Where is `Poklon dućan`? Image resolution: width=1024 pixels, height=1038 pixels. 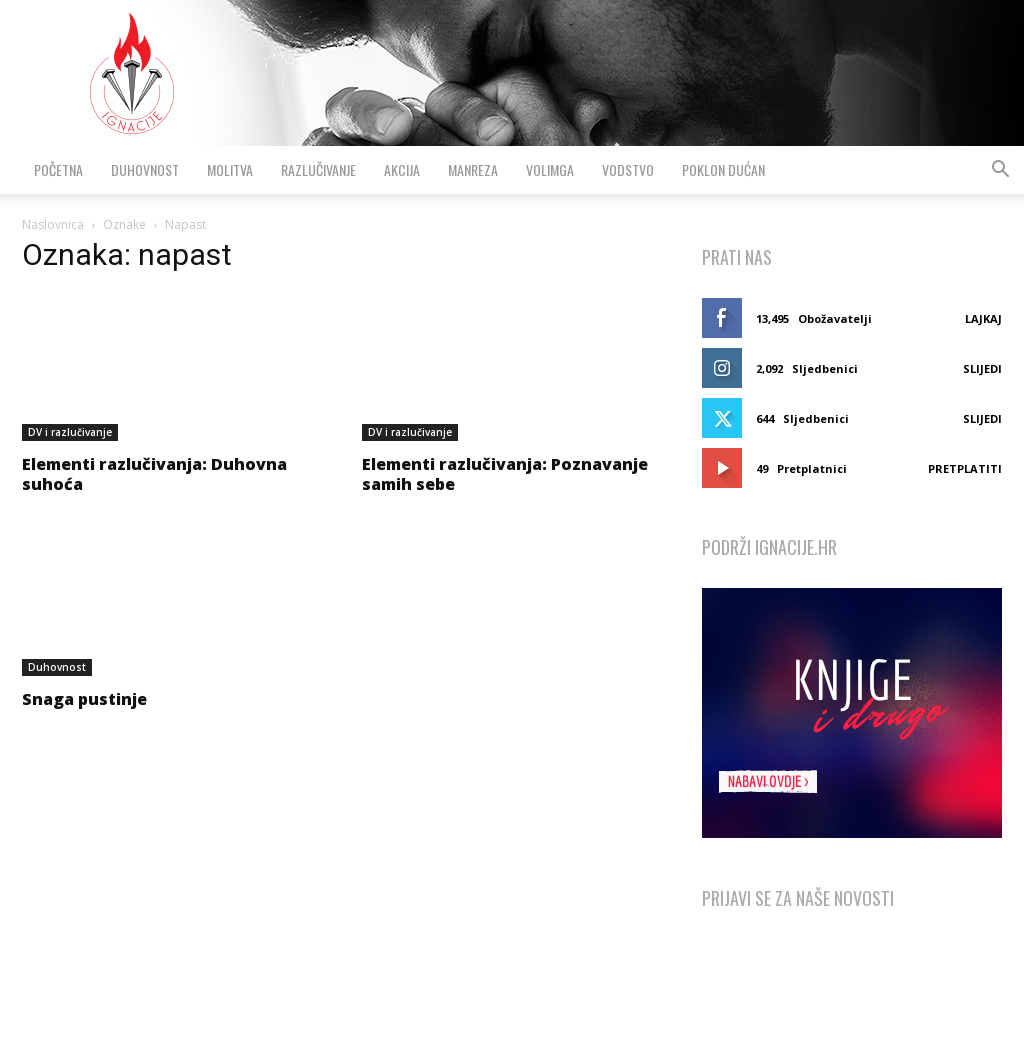
Poklon dućan is located at coordinates (723, 169).